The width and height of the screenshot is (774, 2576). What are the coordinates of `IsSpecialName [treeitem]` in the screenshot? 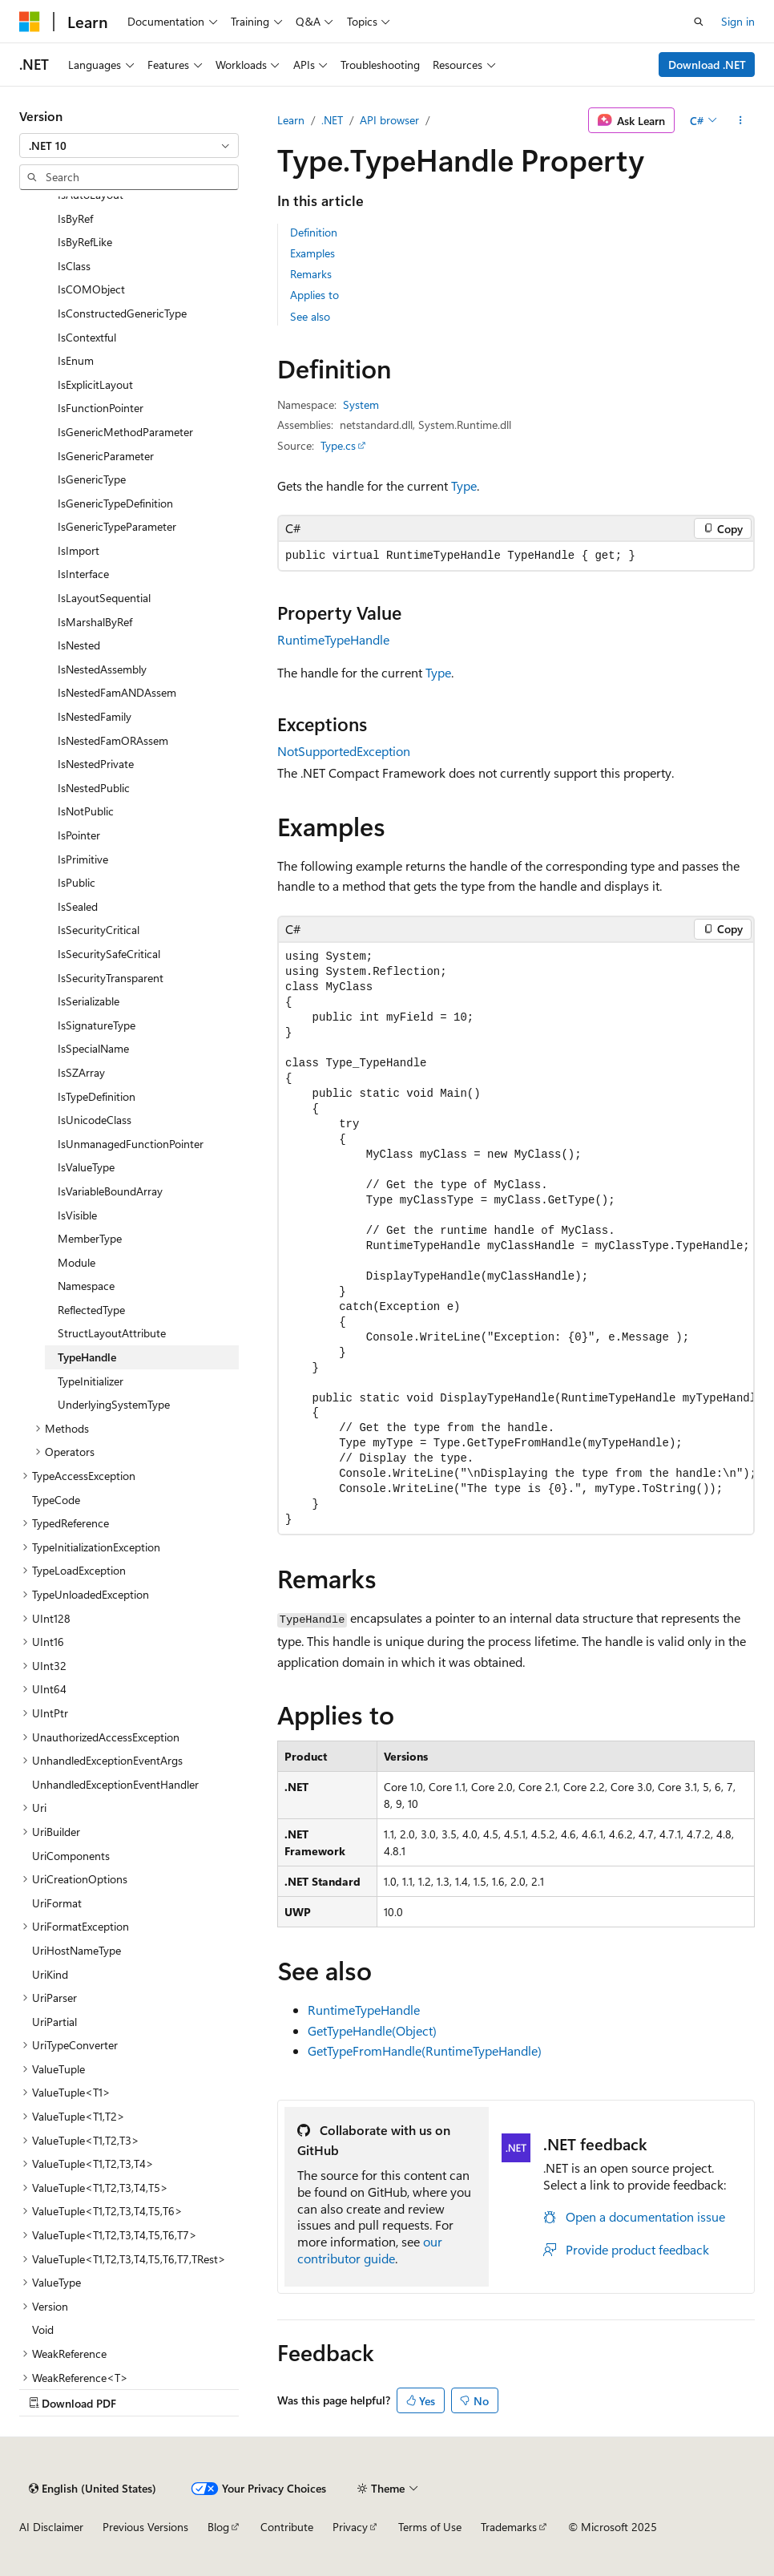 It's located at (93, 1048).